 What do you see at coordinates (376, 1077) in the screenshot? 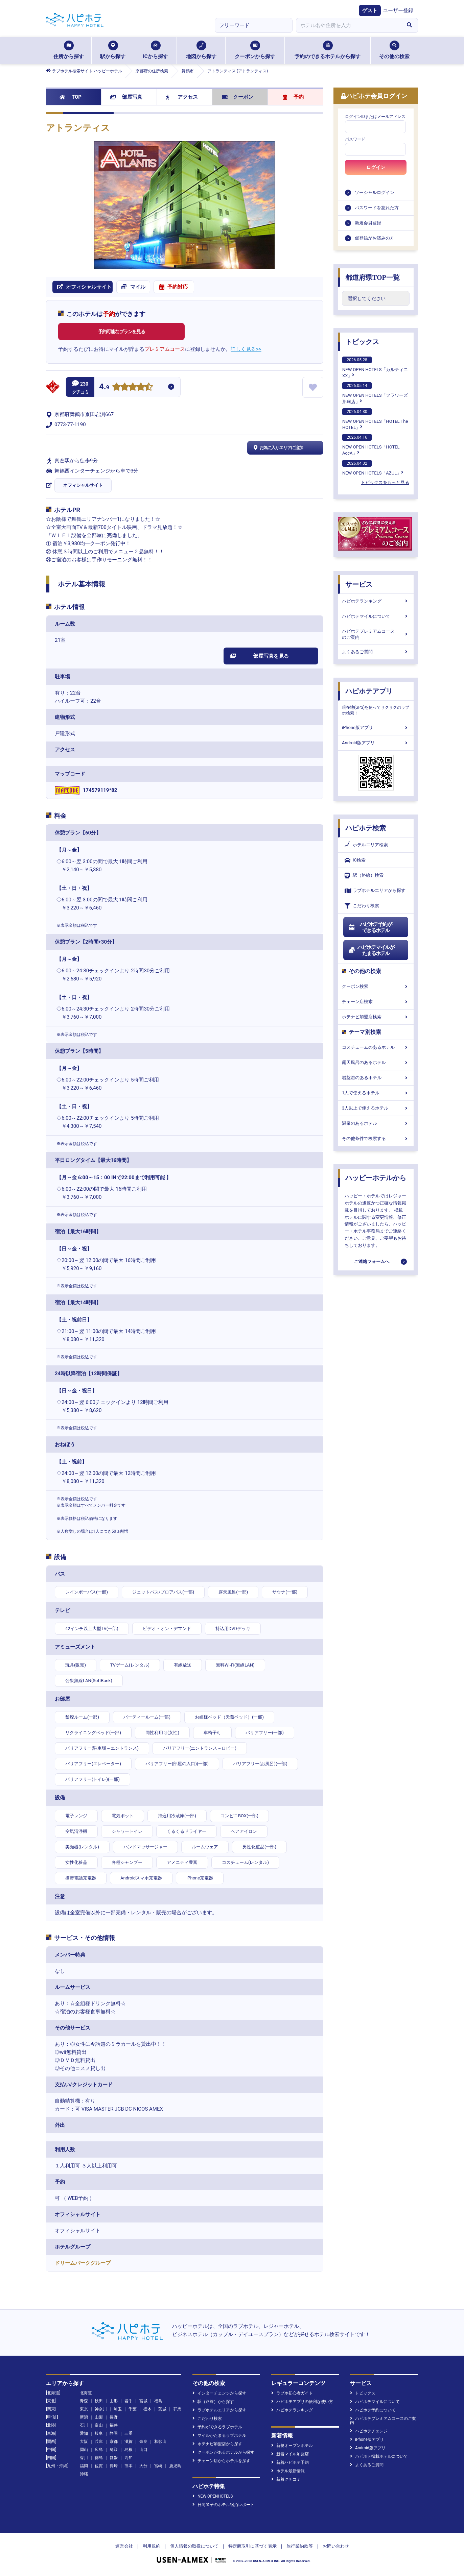
I see `岩盤浴のあるホテル` at bounding box center [376, 1077].